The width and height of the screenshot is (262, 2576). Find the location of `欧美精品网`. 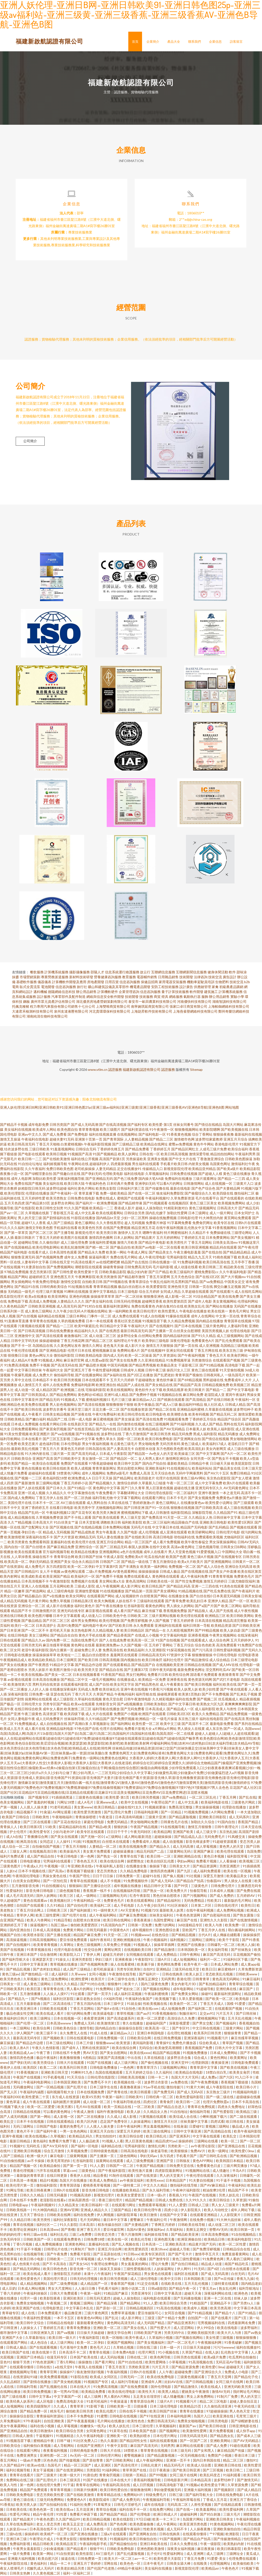

欧美精品网 is located at coordinates (162, 1832).